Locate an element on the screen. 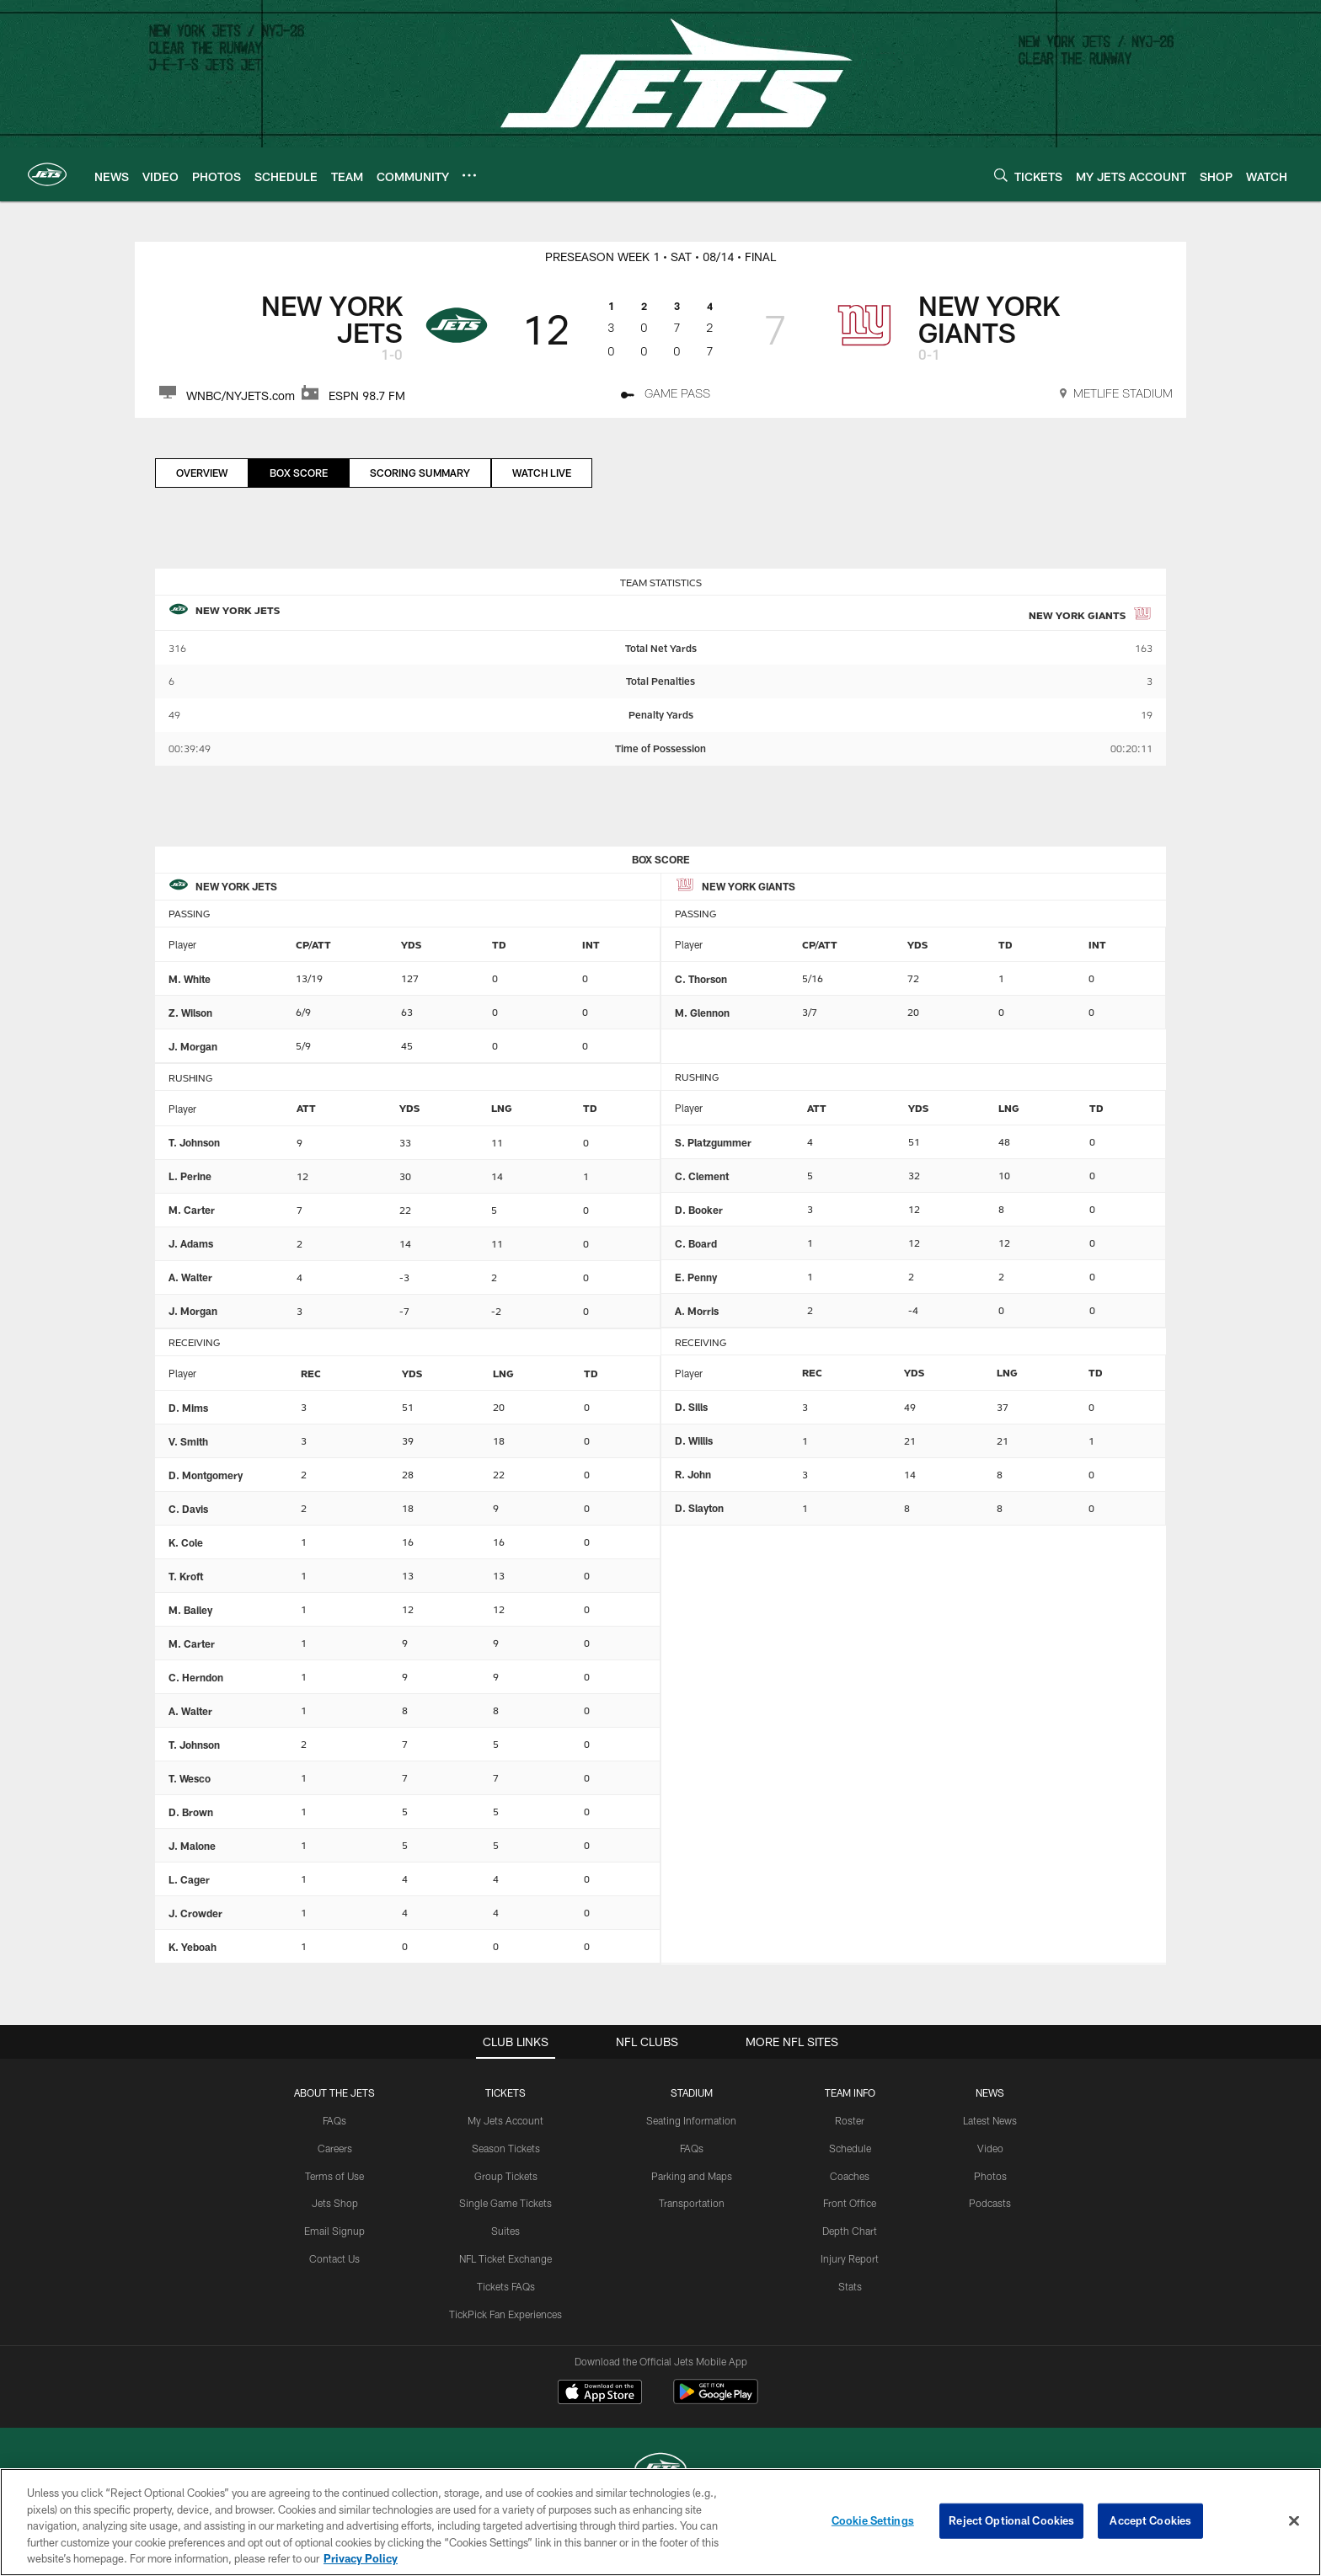 The image size is (1321, 2576). D. Mims is located at coordinates (188, 1408).